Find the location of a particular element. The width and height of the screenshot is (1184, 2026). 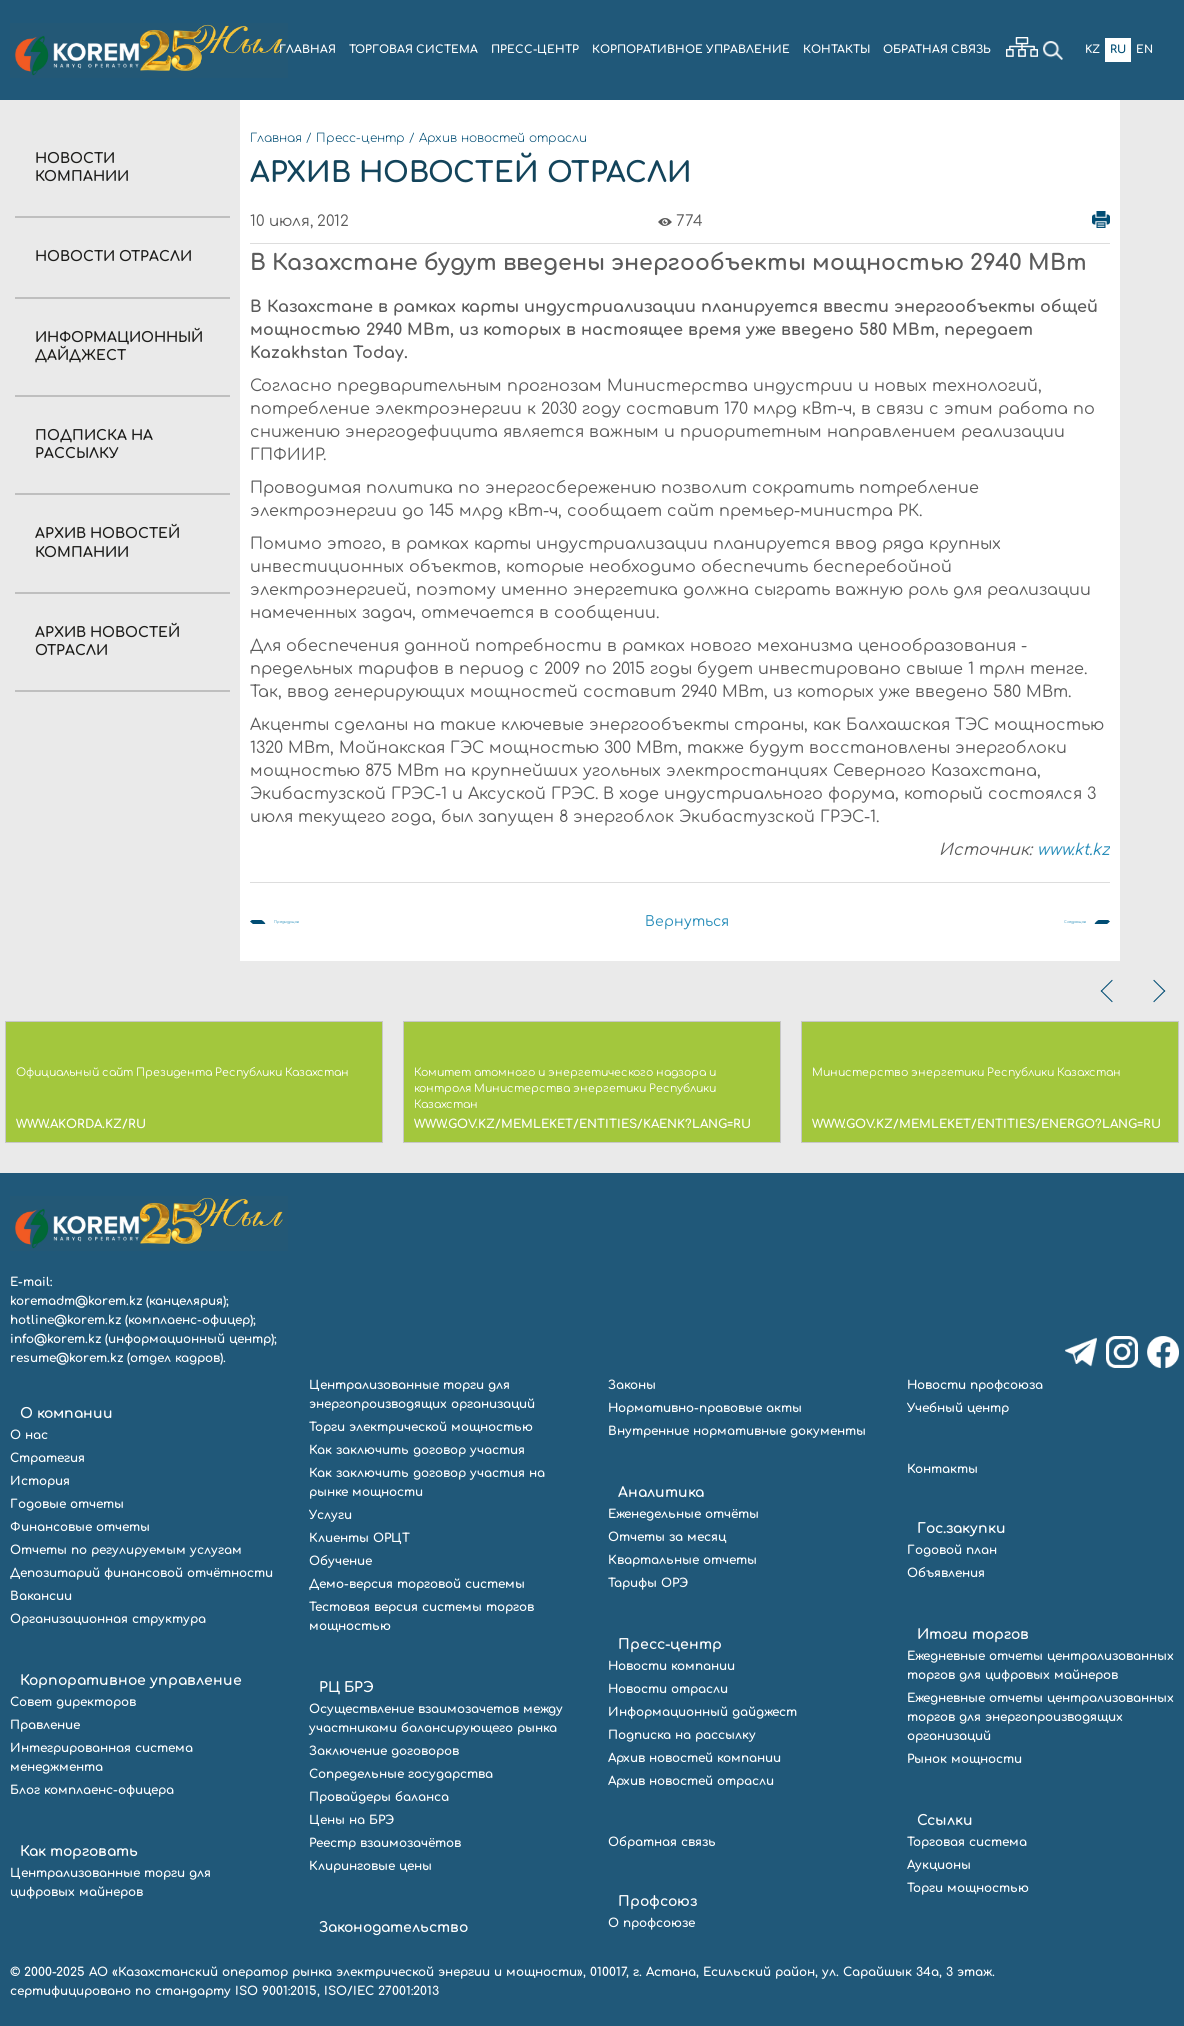

Обучение is located at coordinates (340, 1561).